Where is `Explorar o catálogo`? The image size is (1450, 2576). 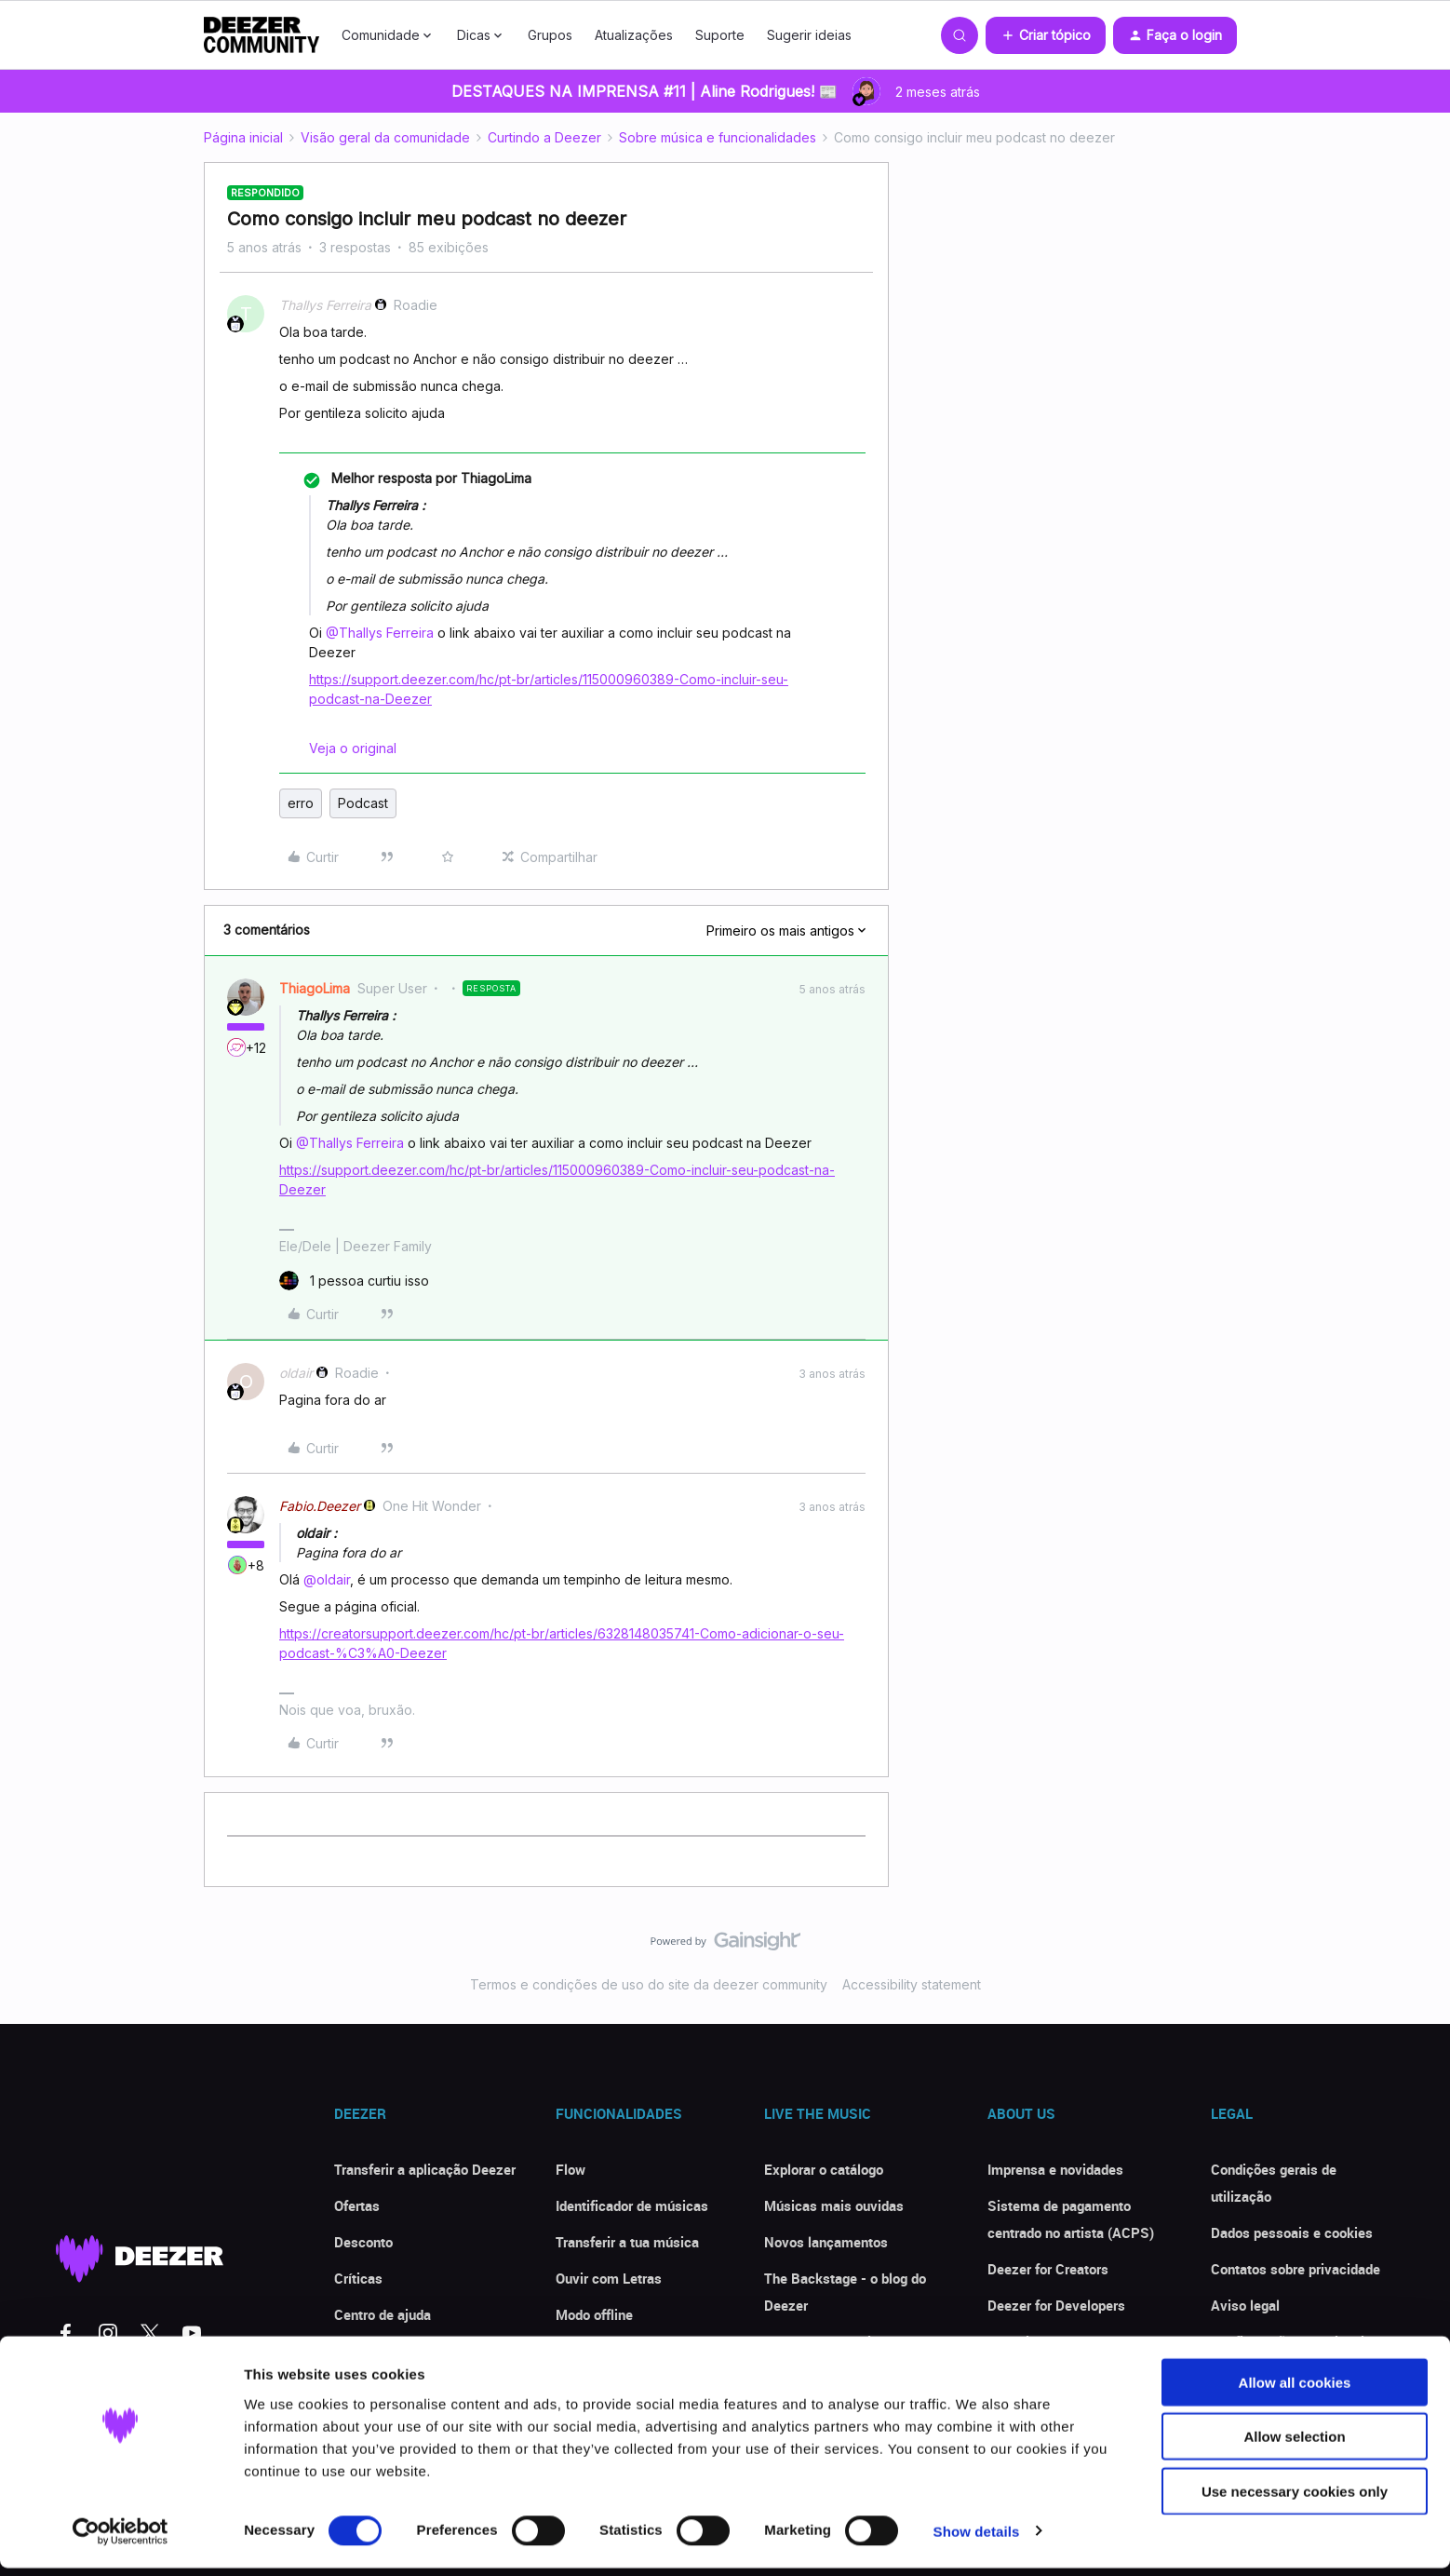
Explorar o catálogo is located at coordinates (823, 2169).